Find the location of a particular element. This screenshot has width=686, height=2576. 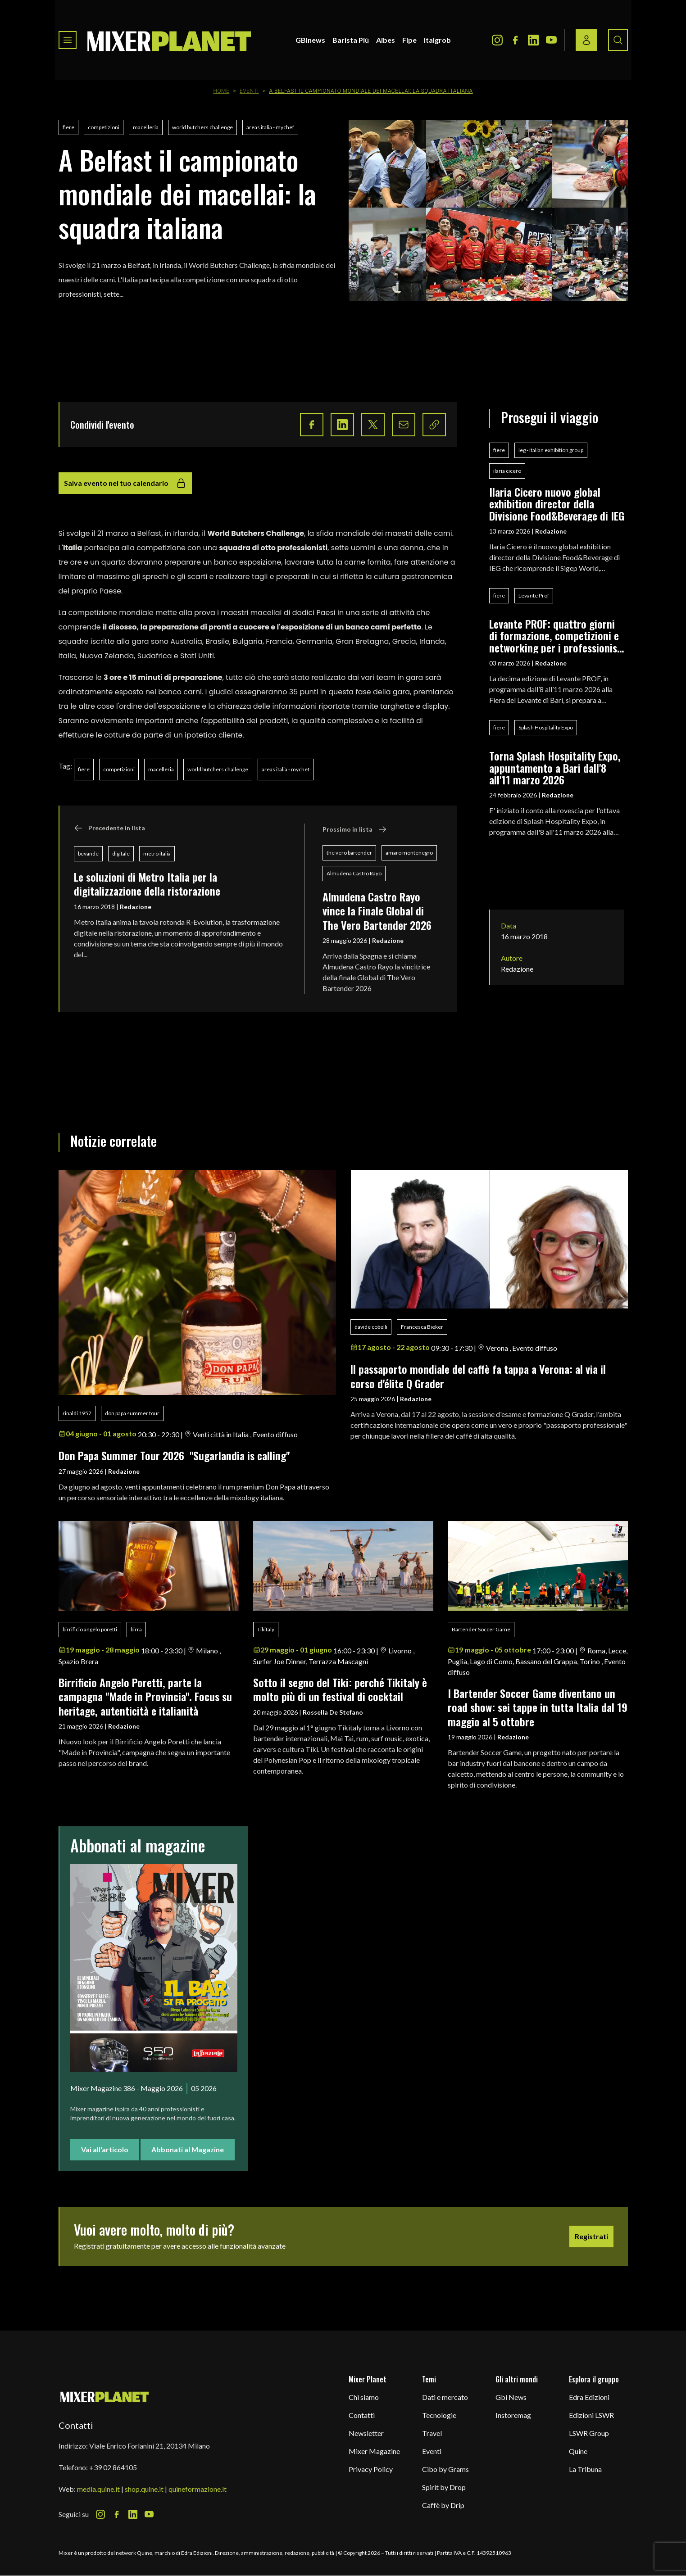

Levante Prof is located at coordinates (533, 595).